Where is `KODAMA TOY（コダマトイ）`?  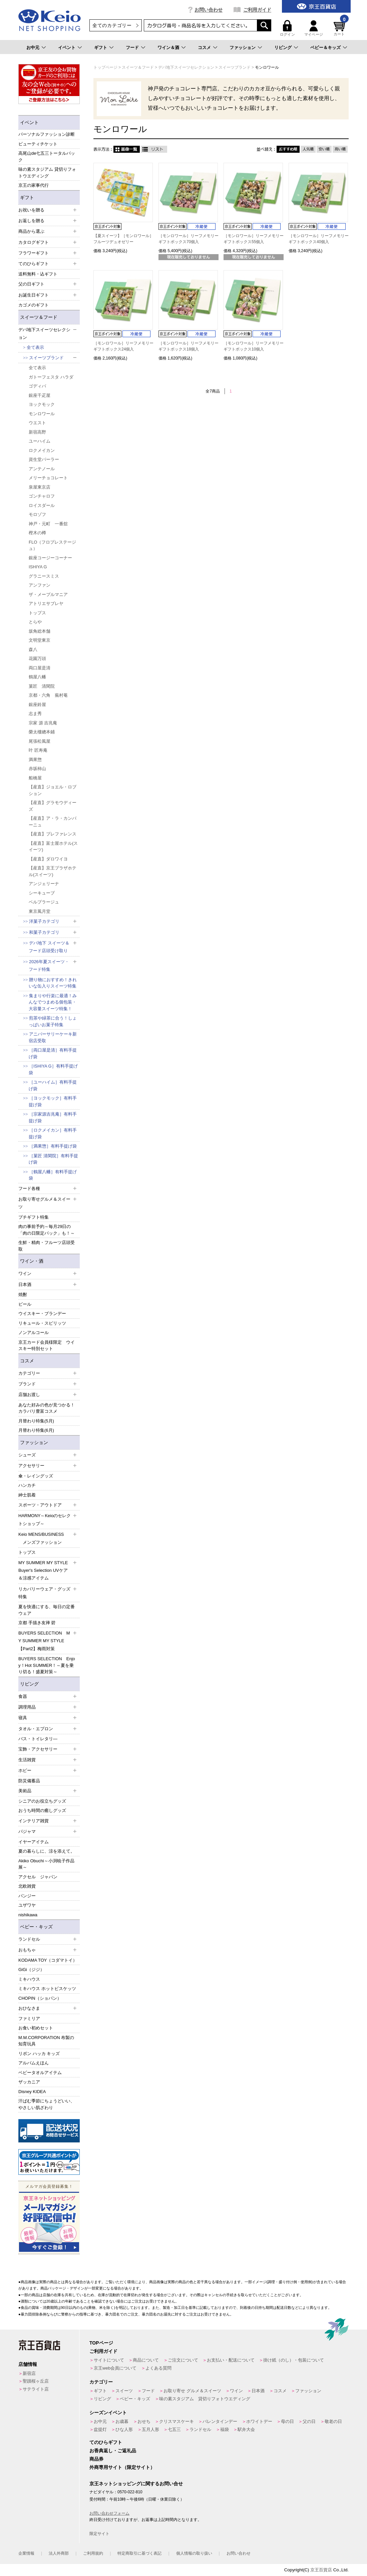
KODAMA TOY（コダマトイ） is located at coordinates (47, 1960).